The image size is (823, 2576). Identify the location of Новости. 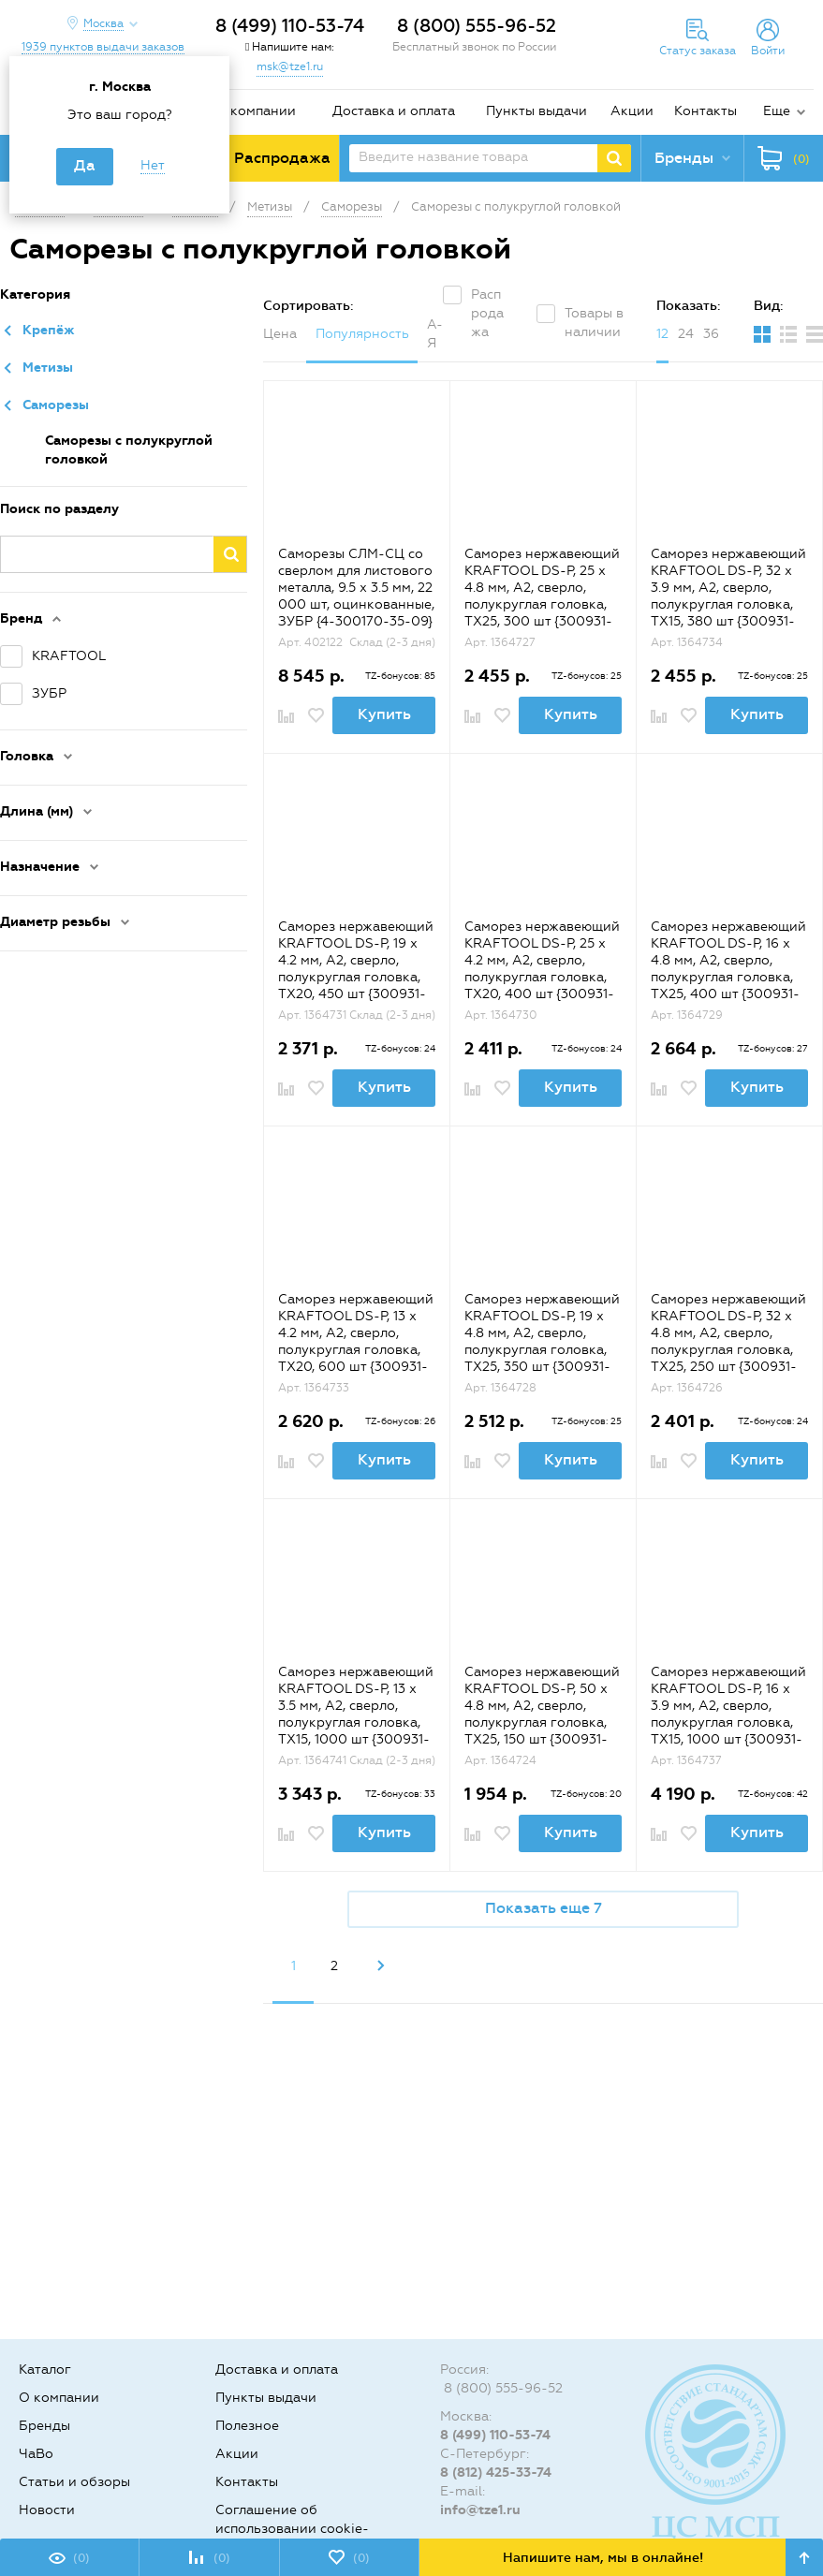
(47, 2510).